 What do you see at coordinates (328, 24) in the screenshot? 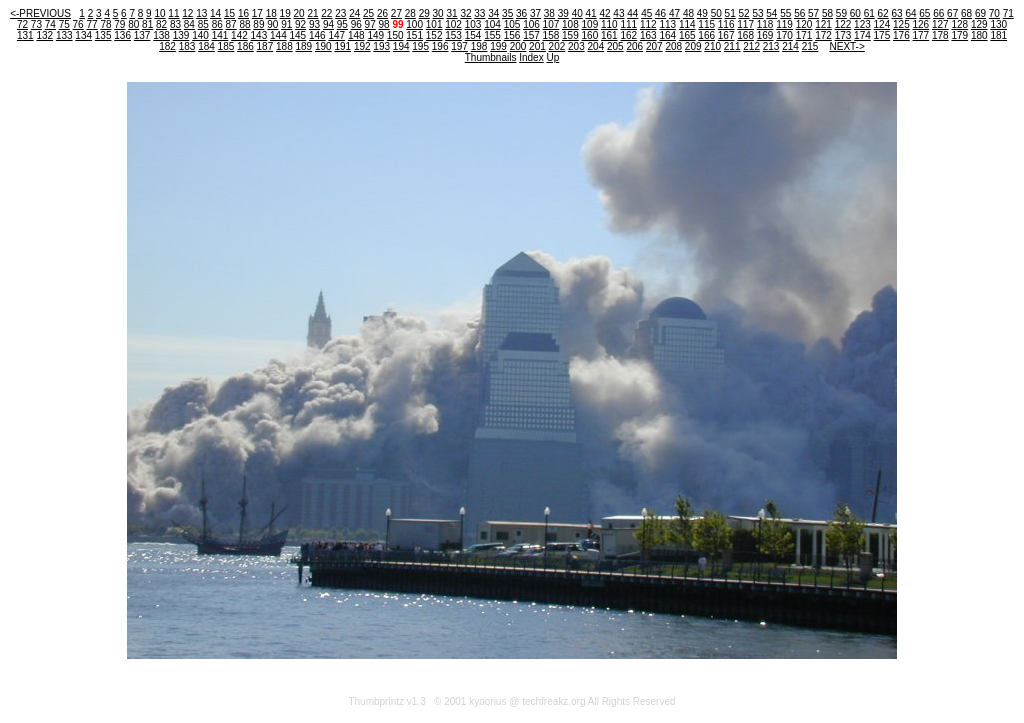
I see `94` at bounding box center [328, 24].